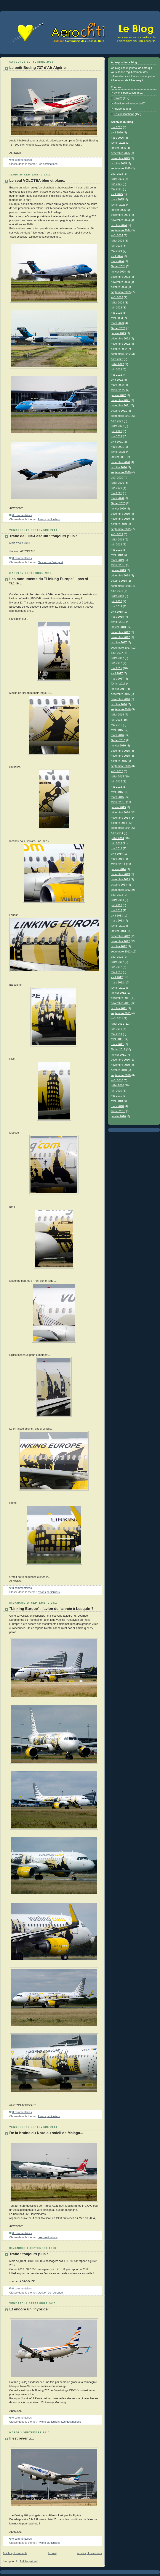 The image size is (160, 2576). Describe the element at coordinates (121, 709) in the screenshot. I see `septembre 2016` at that location.